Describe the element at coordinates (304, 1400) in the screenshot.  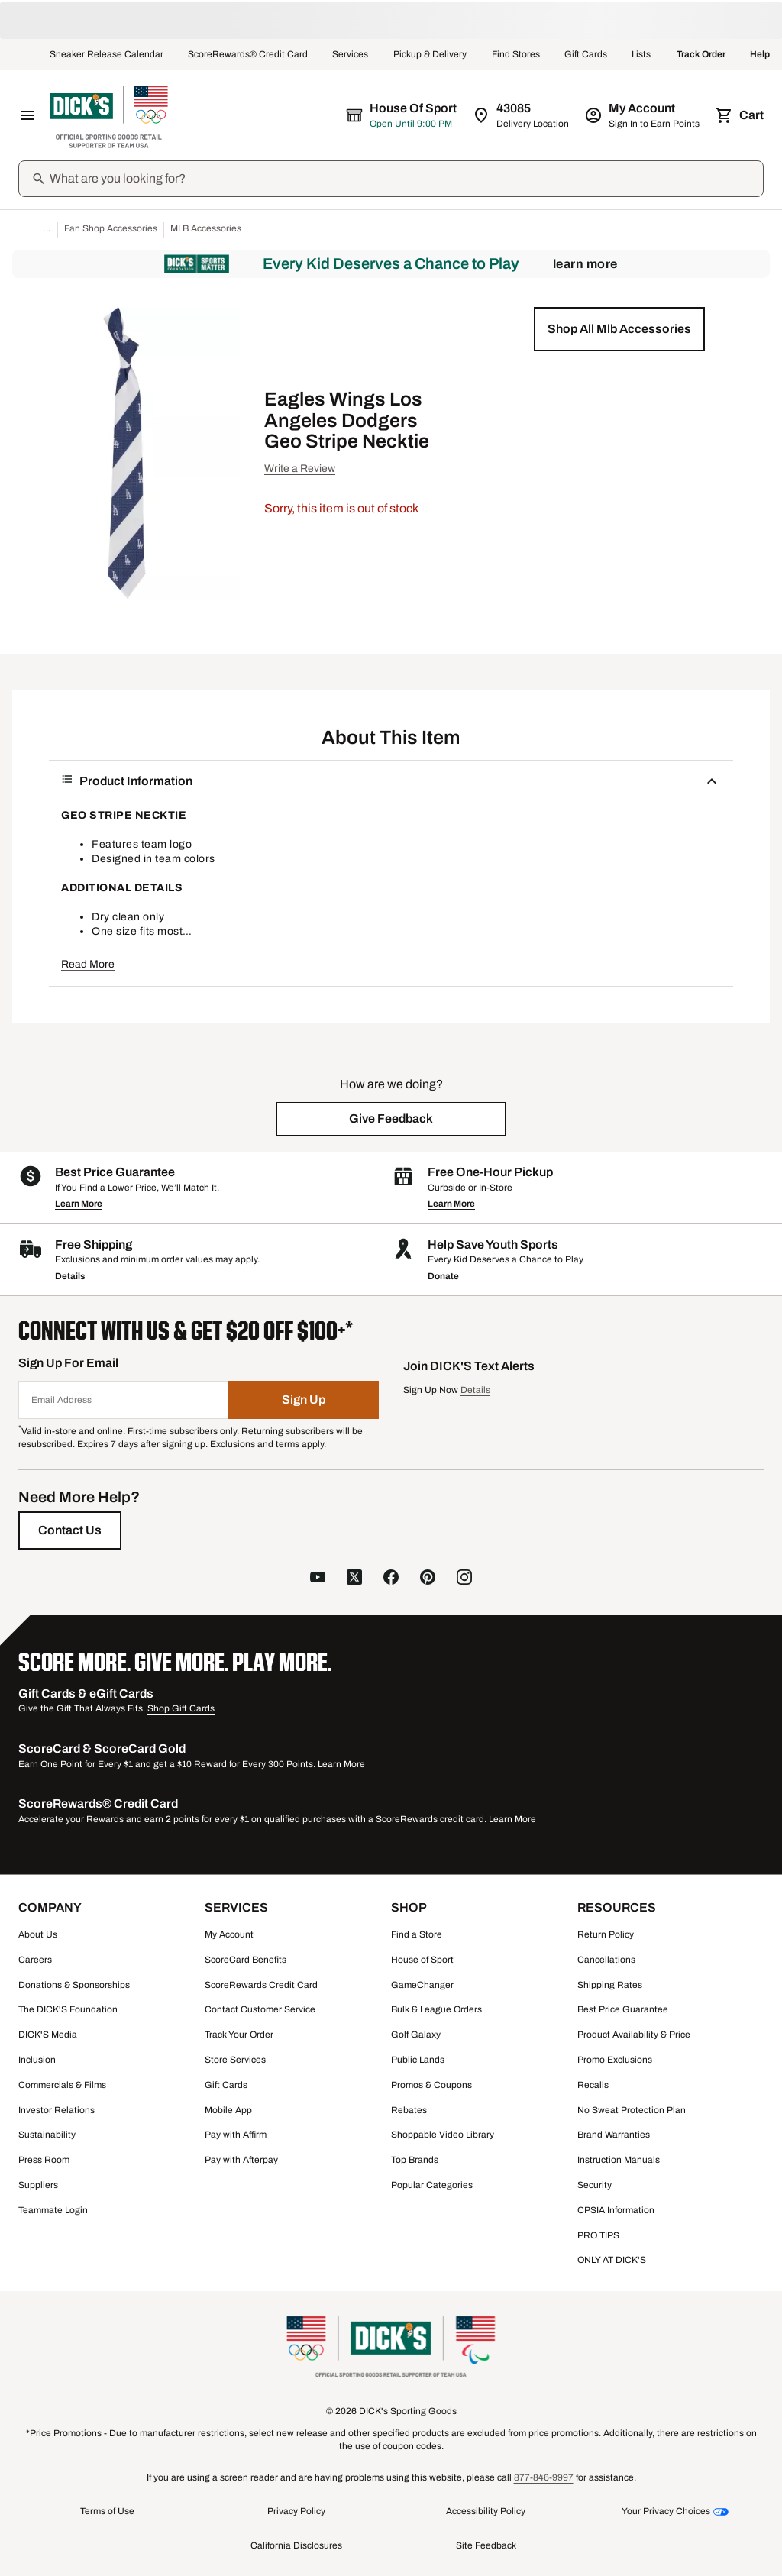
I see `[Sign Up]` at that location.